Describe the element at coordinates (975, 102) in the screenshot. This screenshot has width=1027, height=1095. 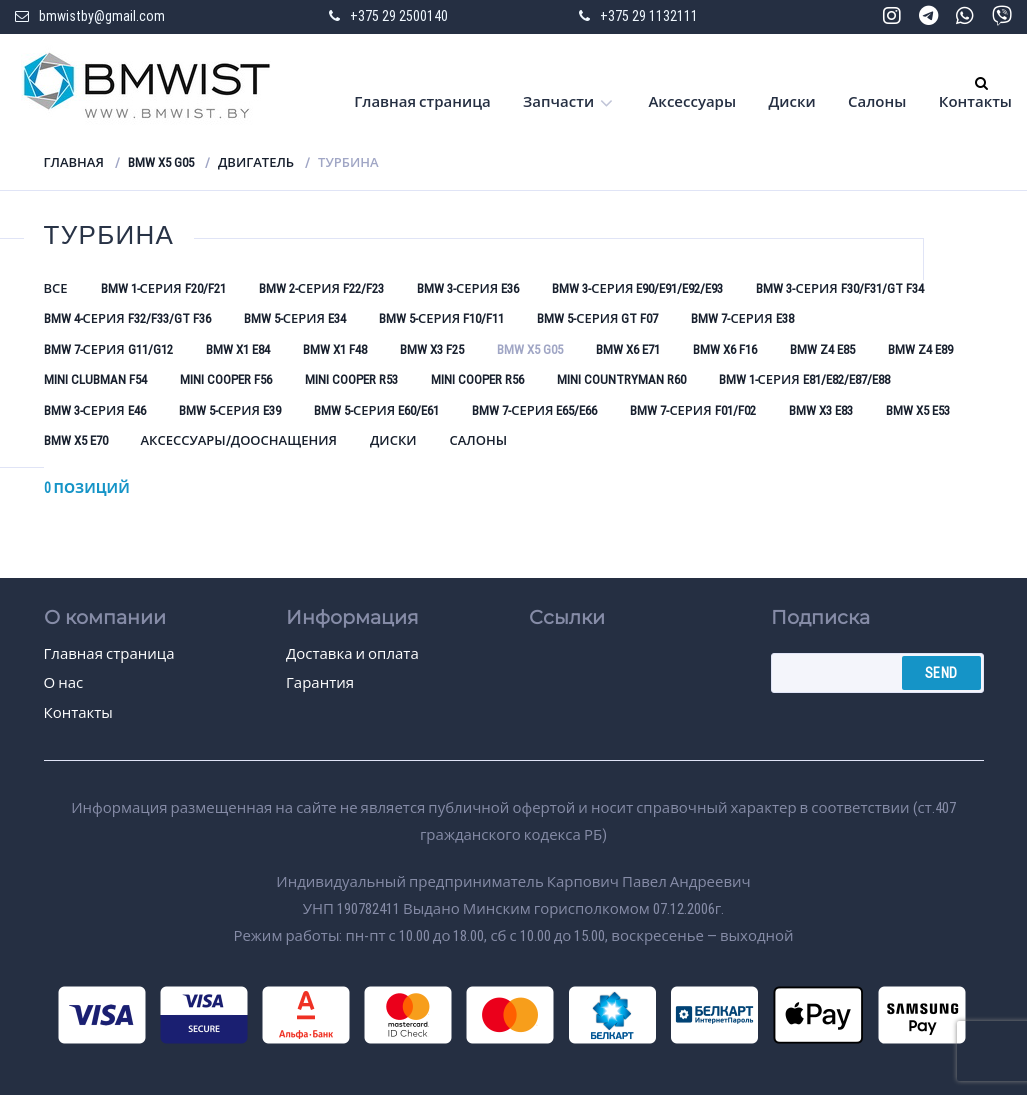
I see `Контакты` at that location.